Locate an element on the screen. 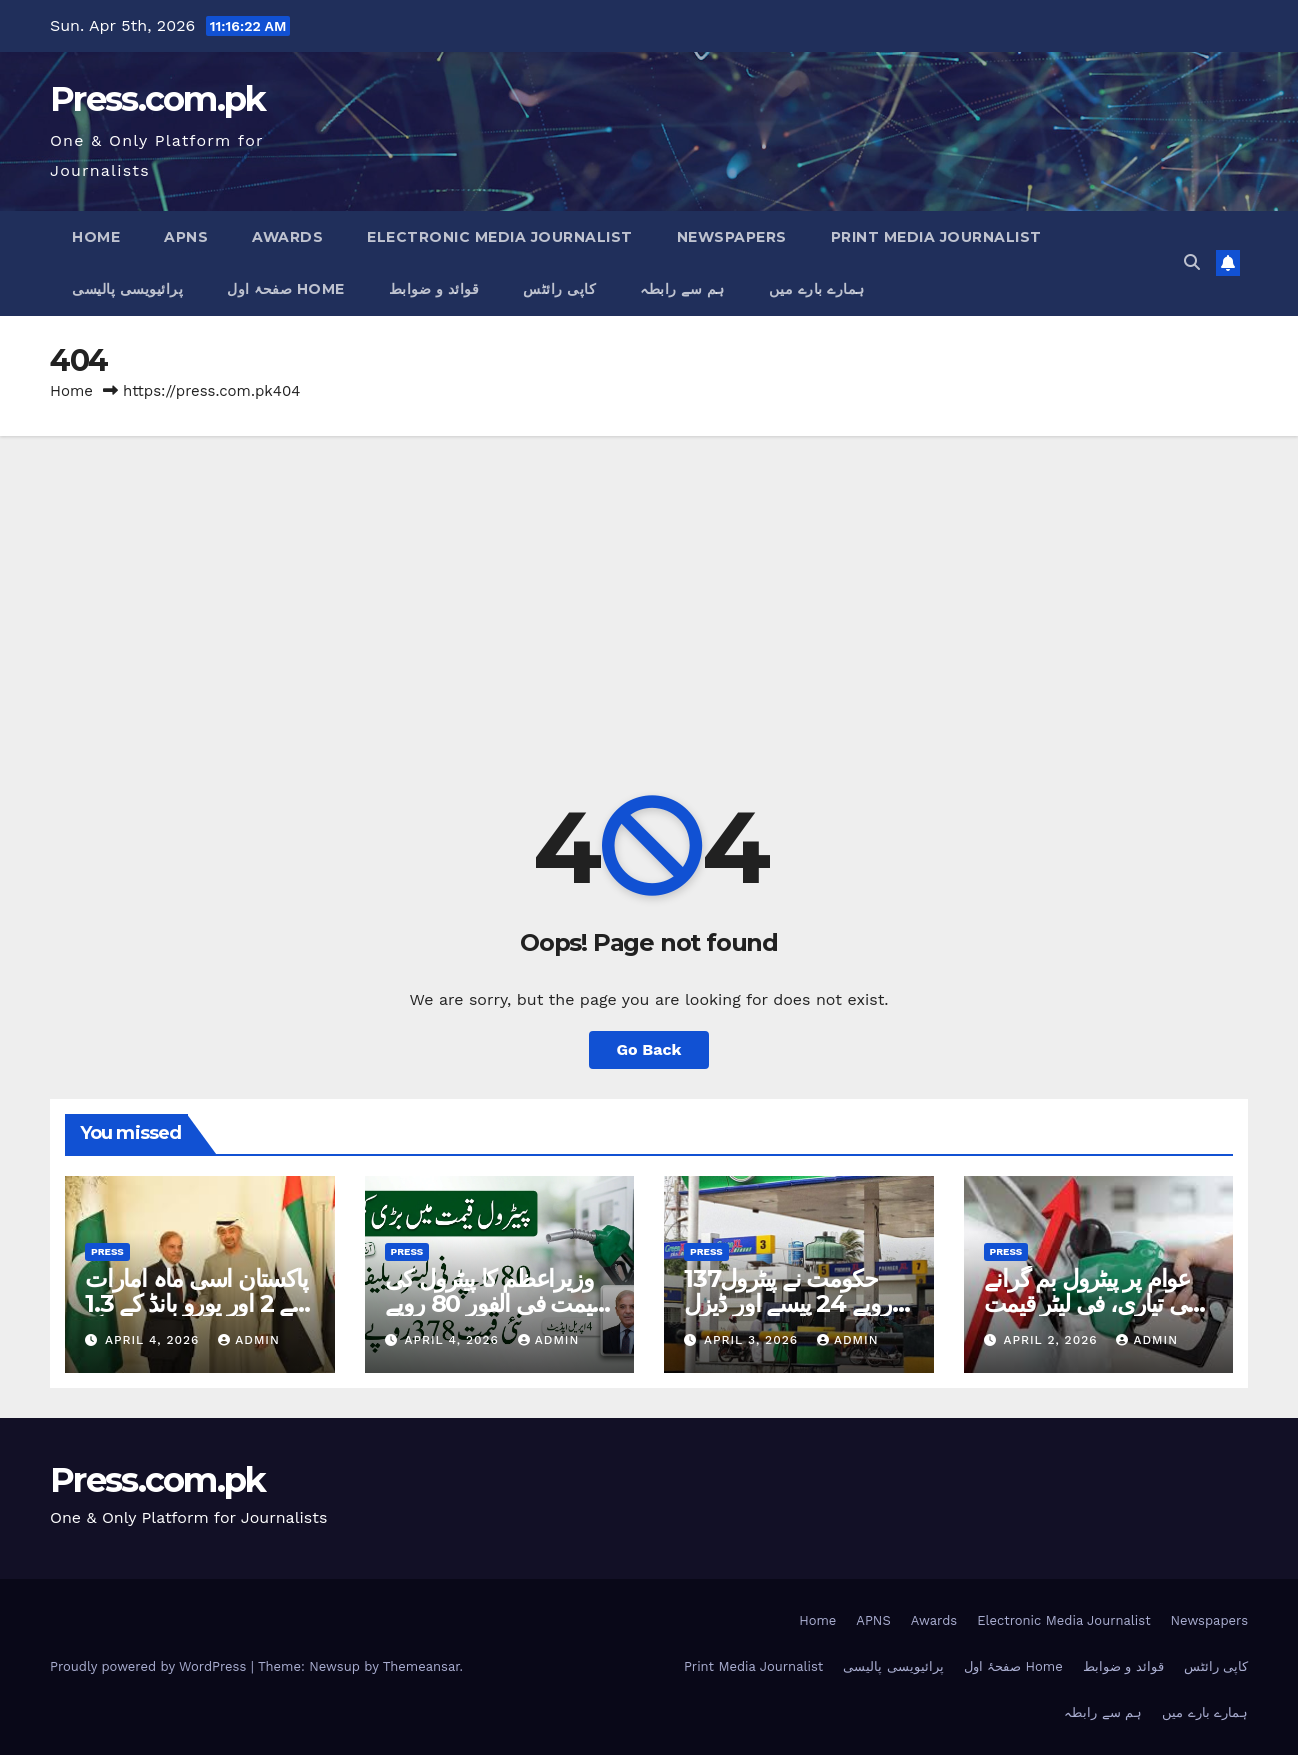 This screenshot has width=1298, height=1755. [button] is located at coordinates (1192, 262).